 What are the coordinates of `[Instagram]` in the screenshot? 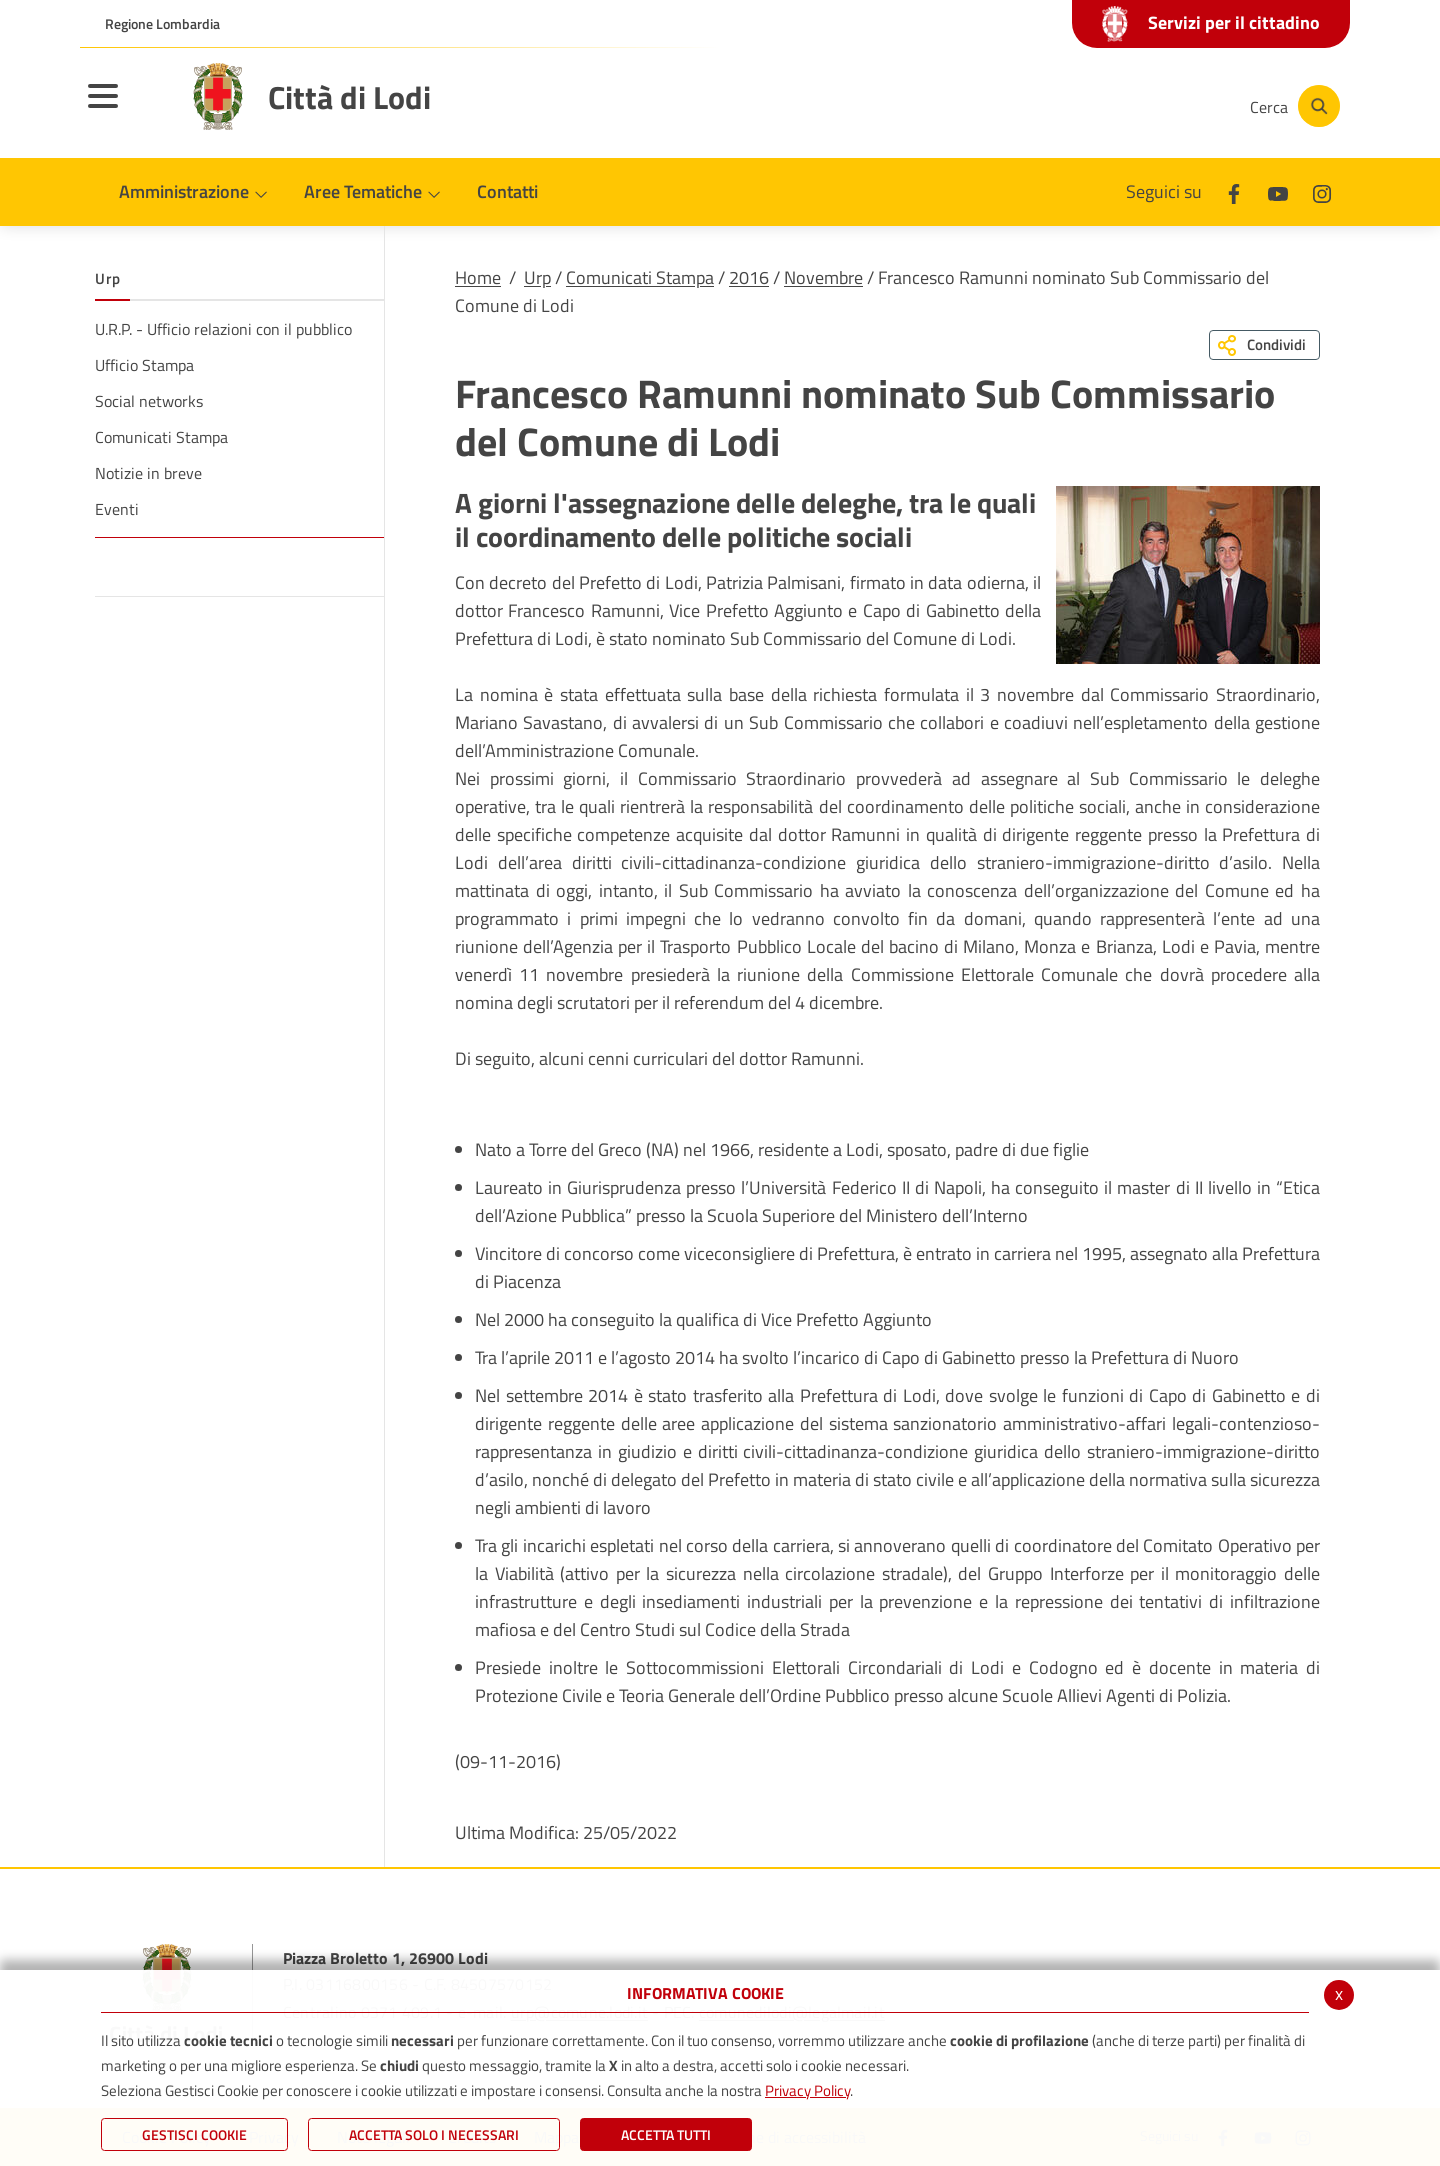 It's located at (1154, 106).